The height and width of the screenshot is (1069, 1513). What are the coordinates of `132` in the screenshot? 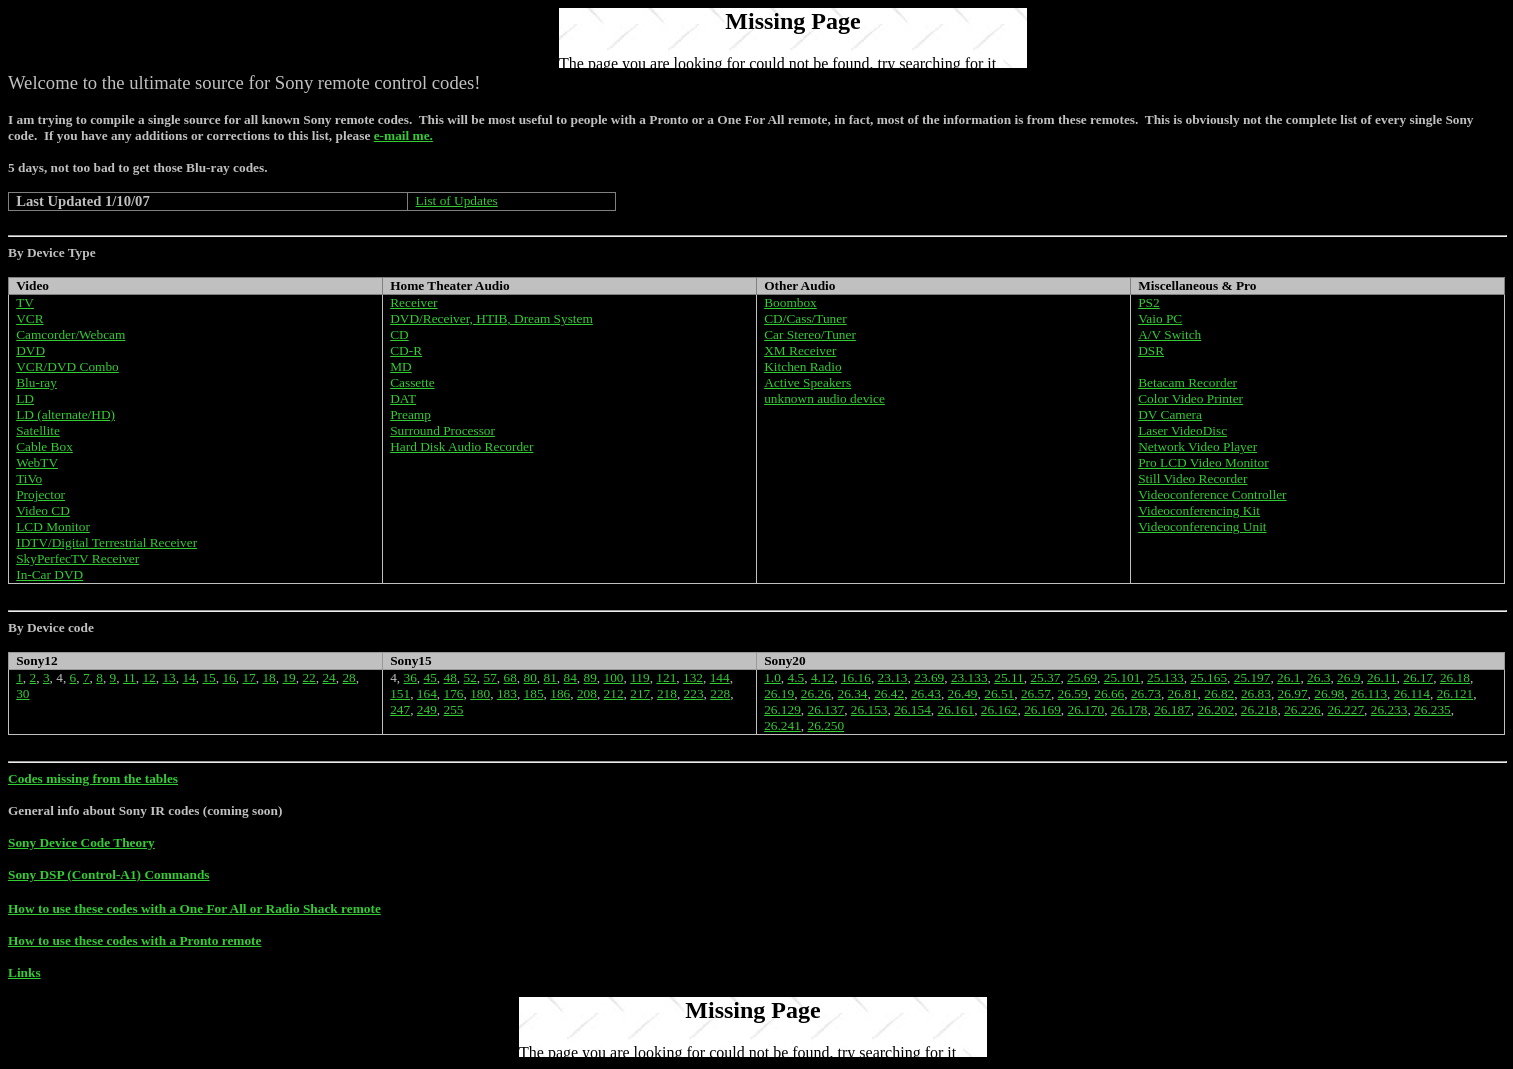 It's located at (693, 677).